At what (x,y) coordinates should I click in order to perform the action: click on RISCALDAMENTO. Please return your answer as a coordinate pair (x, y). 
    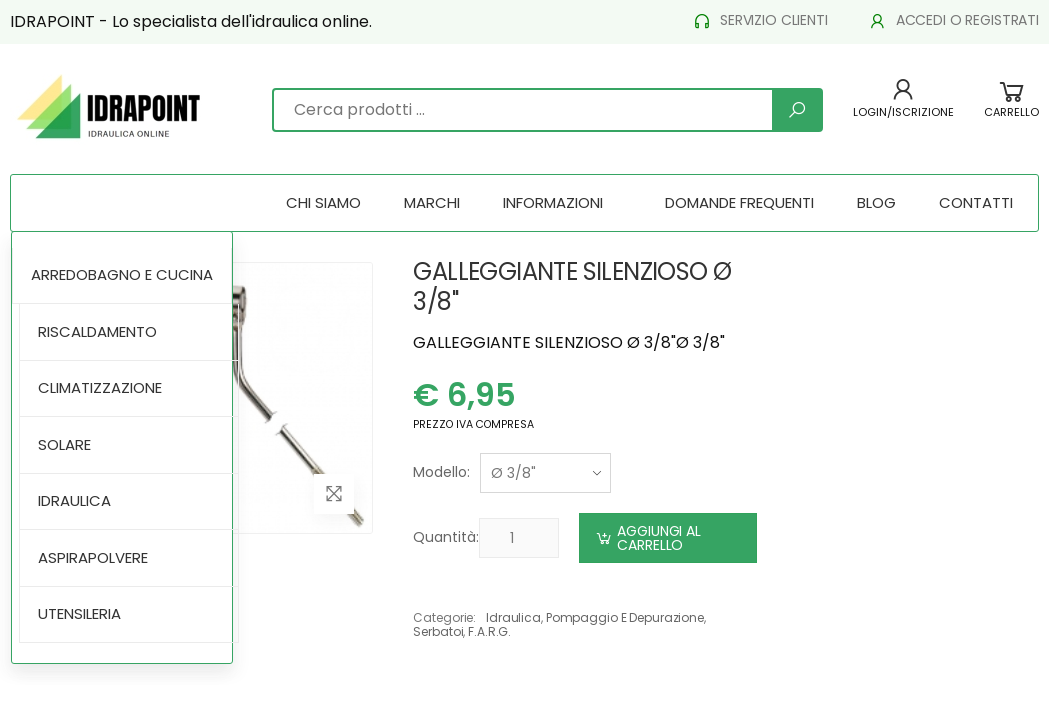
    Looking at the image, I should click on (97, 331).